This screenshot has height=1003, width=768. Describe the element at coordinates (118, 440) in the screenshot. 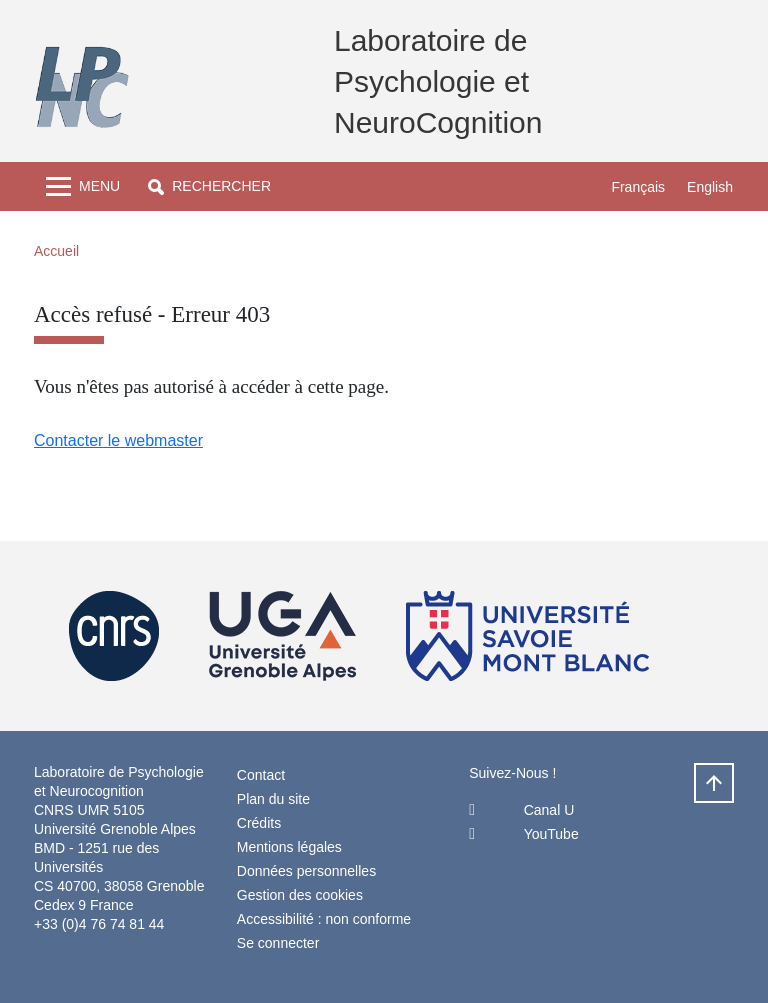

I see `Contacter le webmaster` at that location.